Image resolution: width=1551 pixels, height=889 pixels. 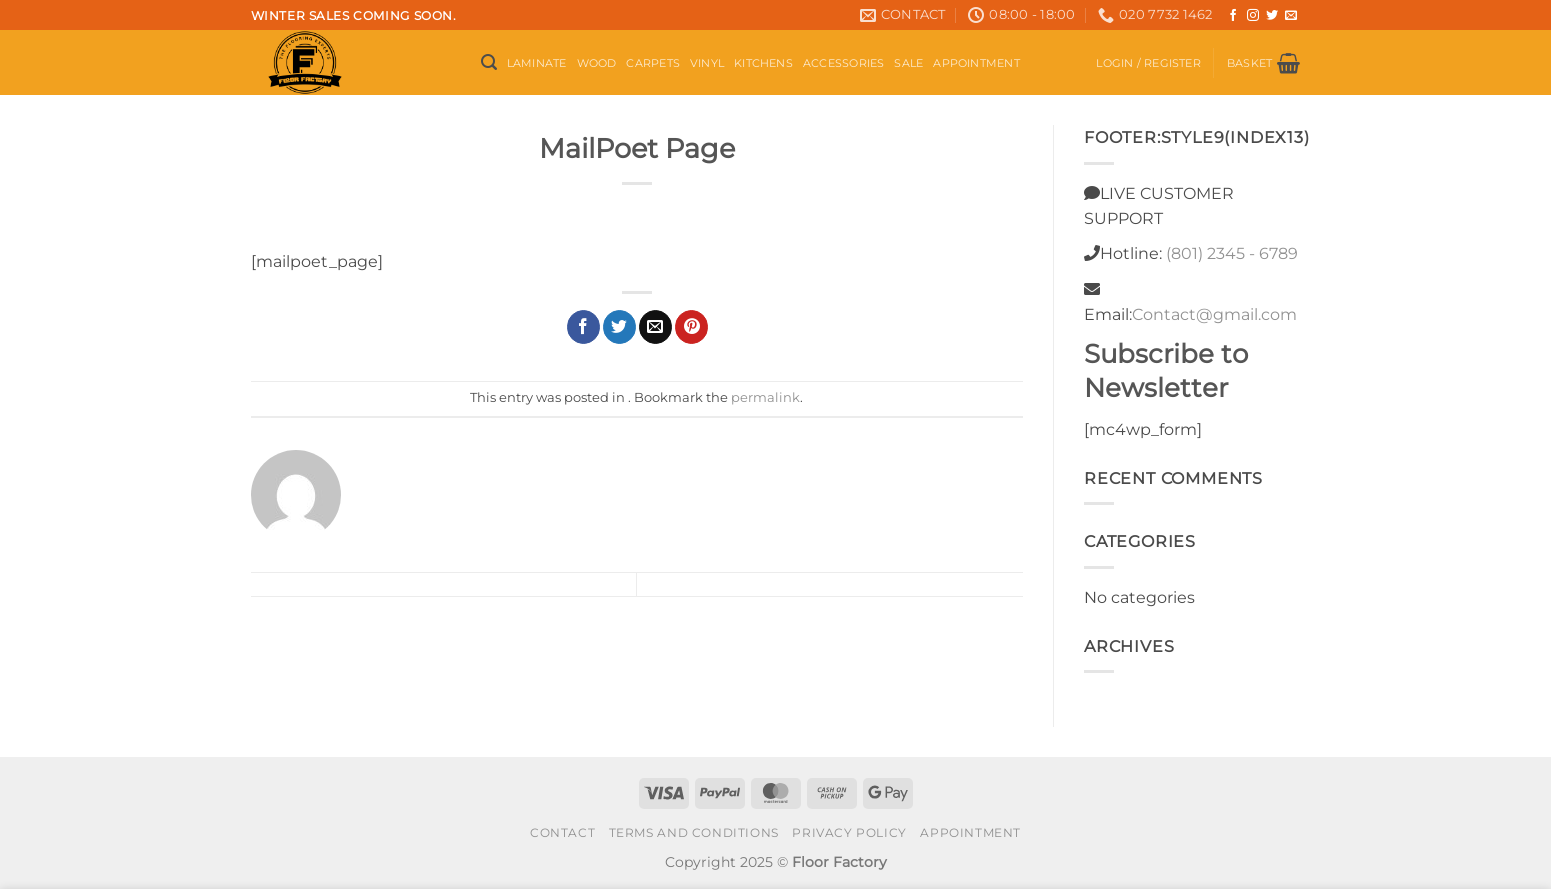 I want to click on Privacy Policy, so click(x=849, y=832).